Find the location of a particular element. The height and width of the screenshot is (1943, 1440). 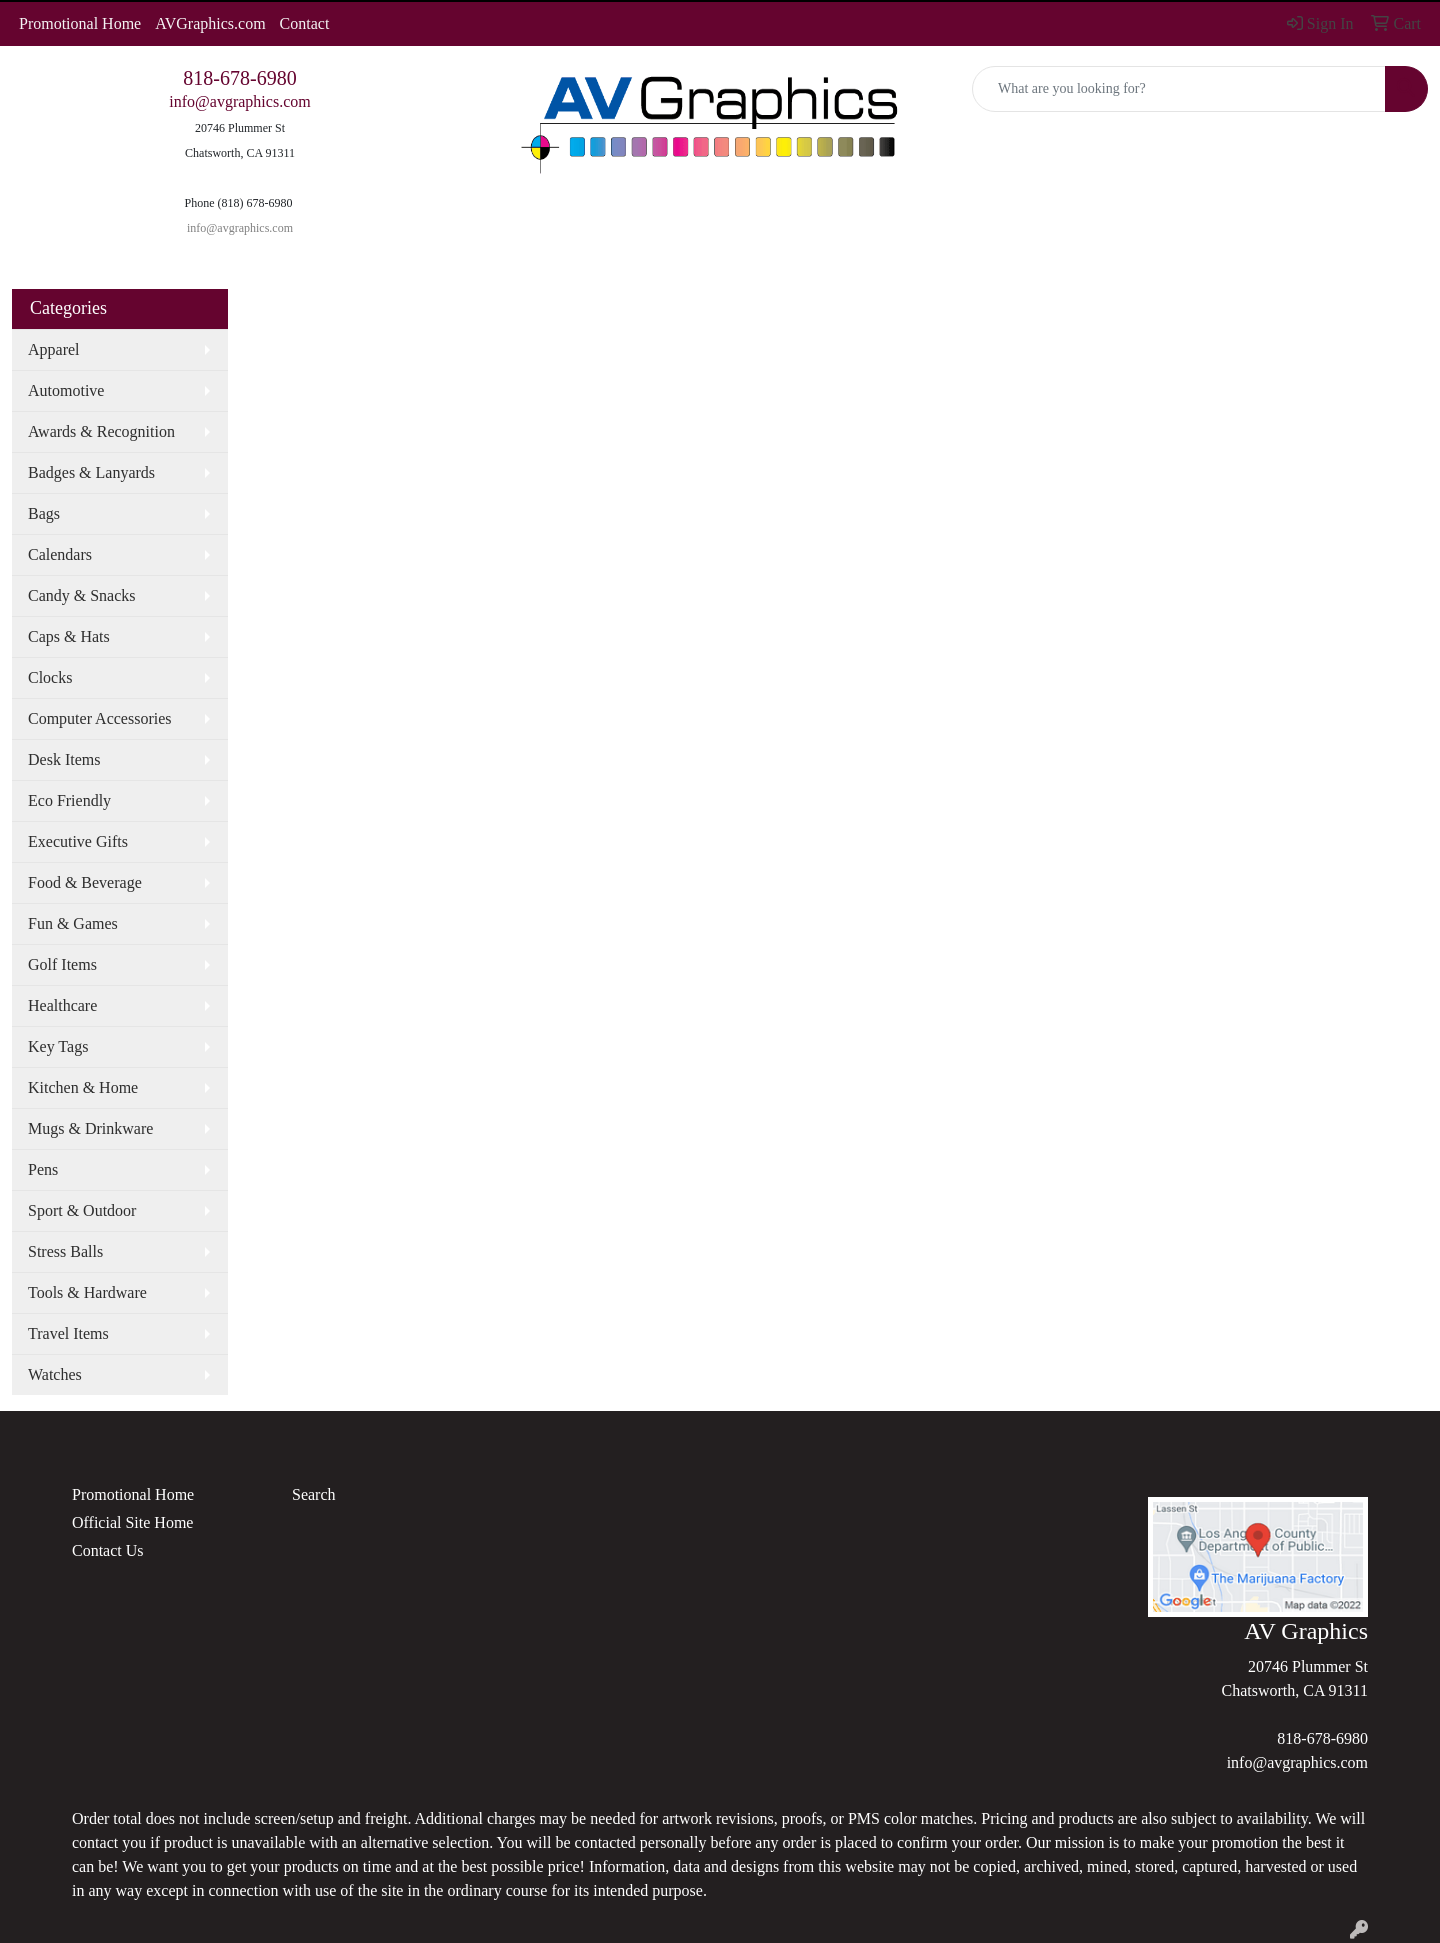

Promotional Home is located at coordinates (80, 23).